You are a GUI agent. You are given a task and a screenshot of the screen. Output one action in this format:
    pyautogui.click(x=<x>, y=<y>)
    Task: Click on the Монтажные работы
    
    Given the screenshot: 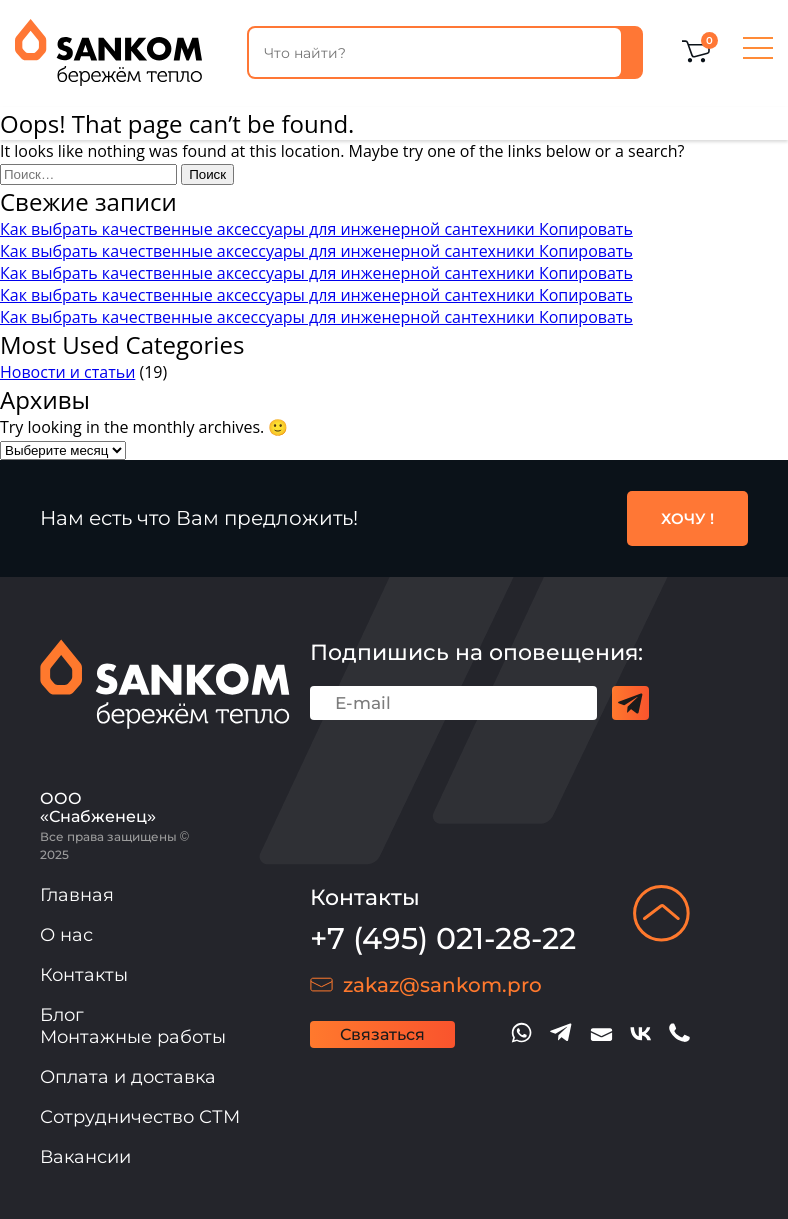 What is the action you would take?
    pyautogui.click(x=133, y=1037)
    